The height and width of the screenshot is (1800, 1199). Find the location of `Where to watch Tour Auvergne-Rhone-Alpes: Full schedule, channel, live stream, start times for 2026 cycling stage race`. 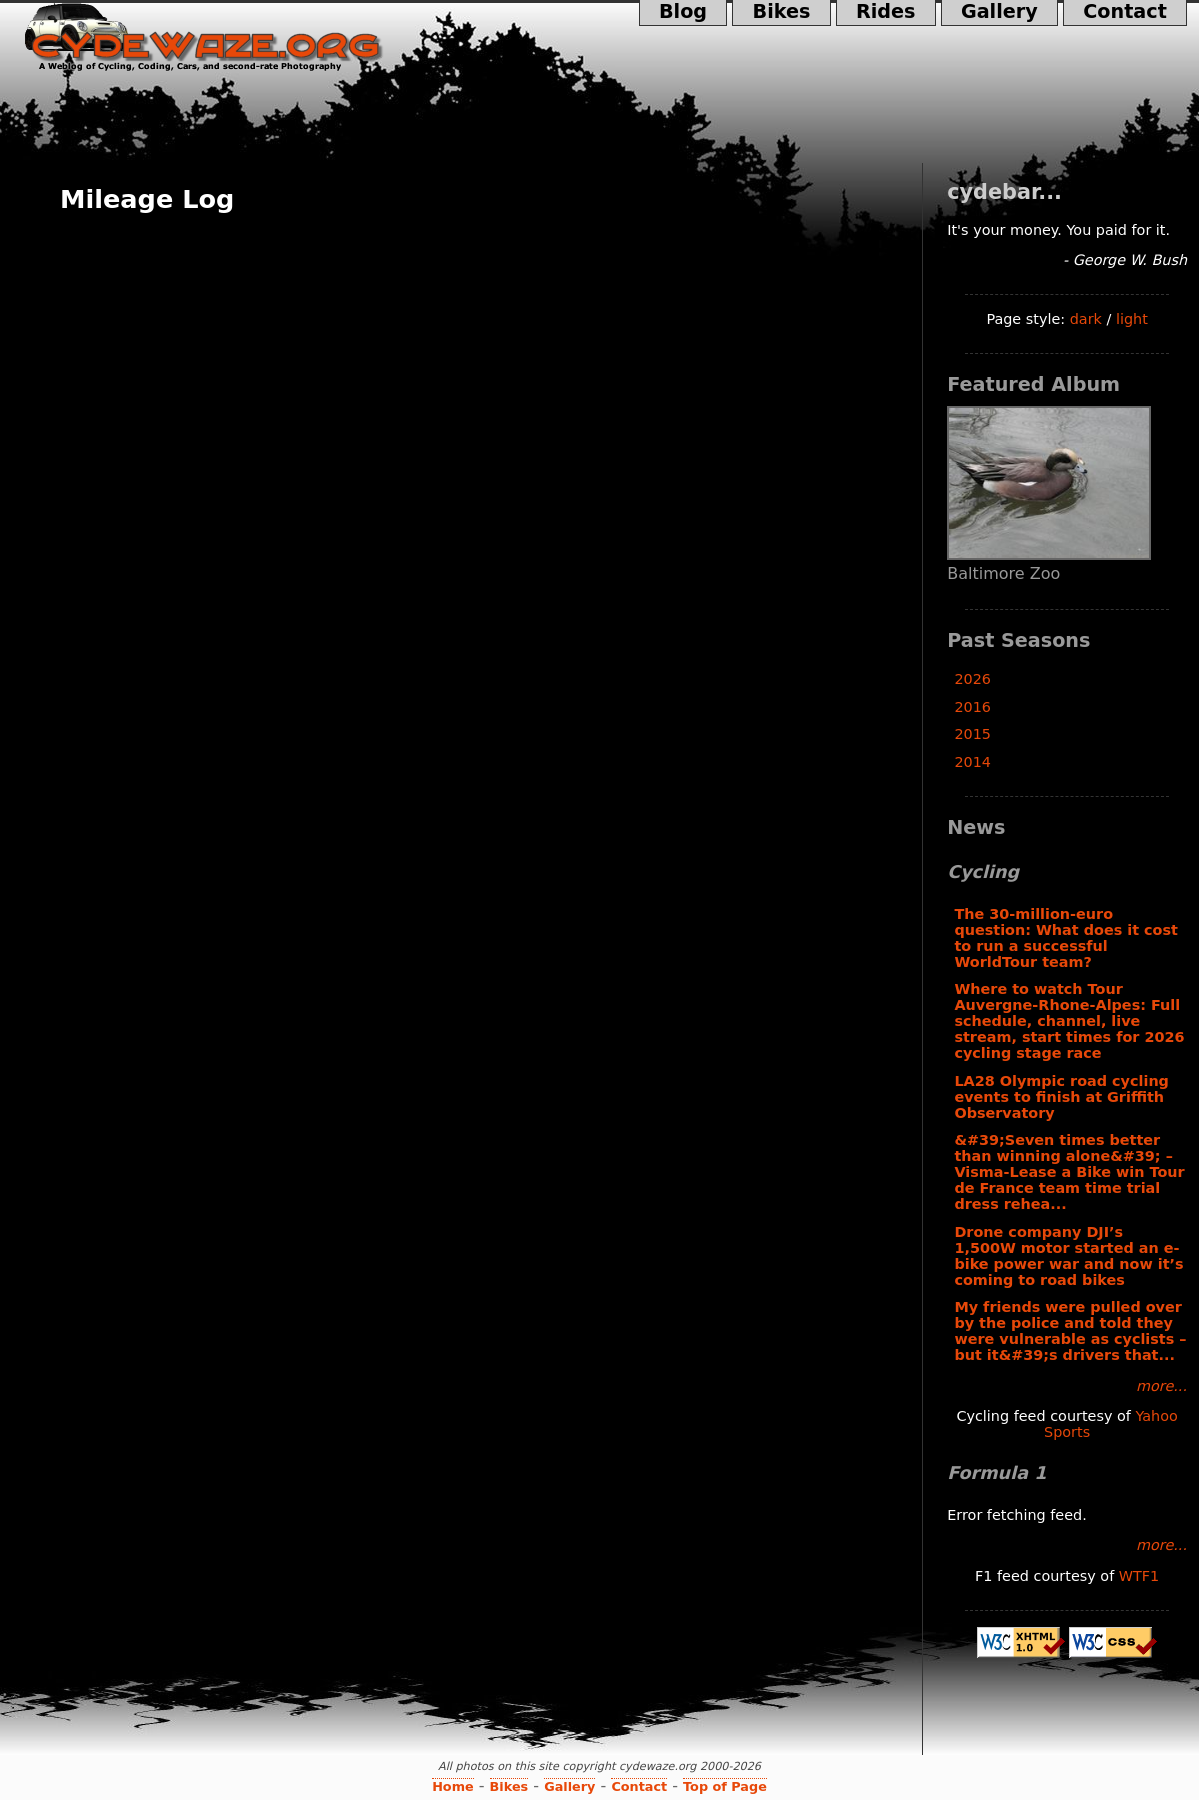

Where to watch Tour Auvergne-Rhone-Alpes: Full schedule, channel, live stream, start times for 2026 cycling stage race is located at coordinates (1069, 1021).